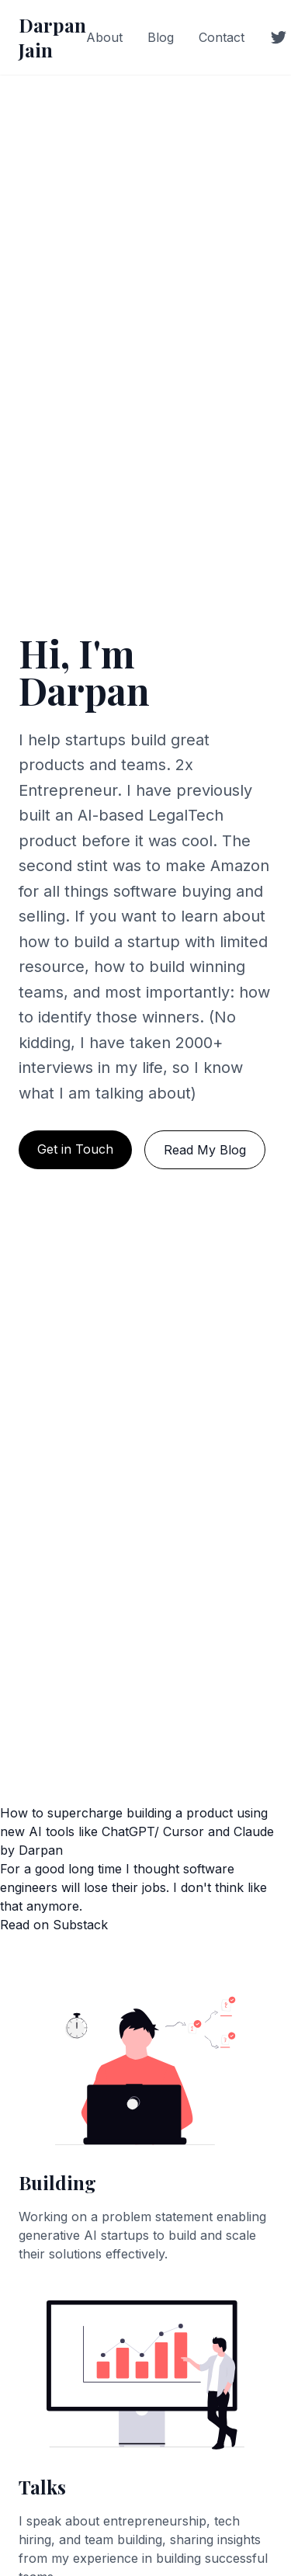  What do you see at coordinates (104, 37) in the screenshot?
I see `About` at bounding box center [104, 37].